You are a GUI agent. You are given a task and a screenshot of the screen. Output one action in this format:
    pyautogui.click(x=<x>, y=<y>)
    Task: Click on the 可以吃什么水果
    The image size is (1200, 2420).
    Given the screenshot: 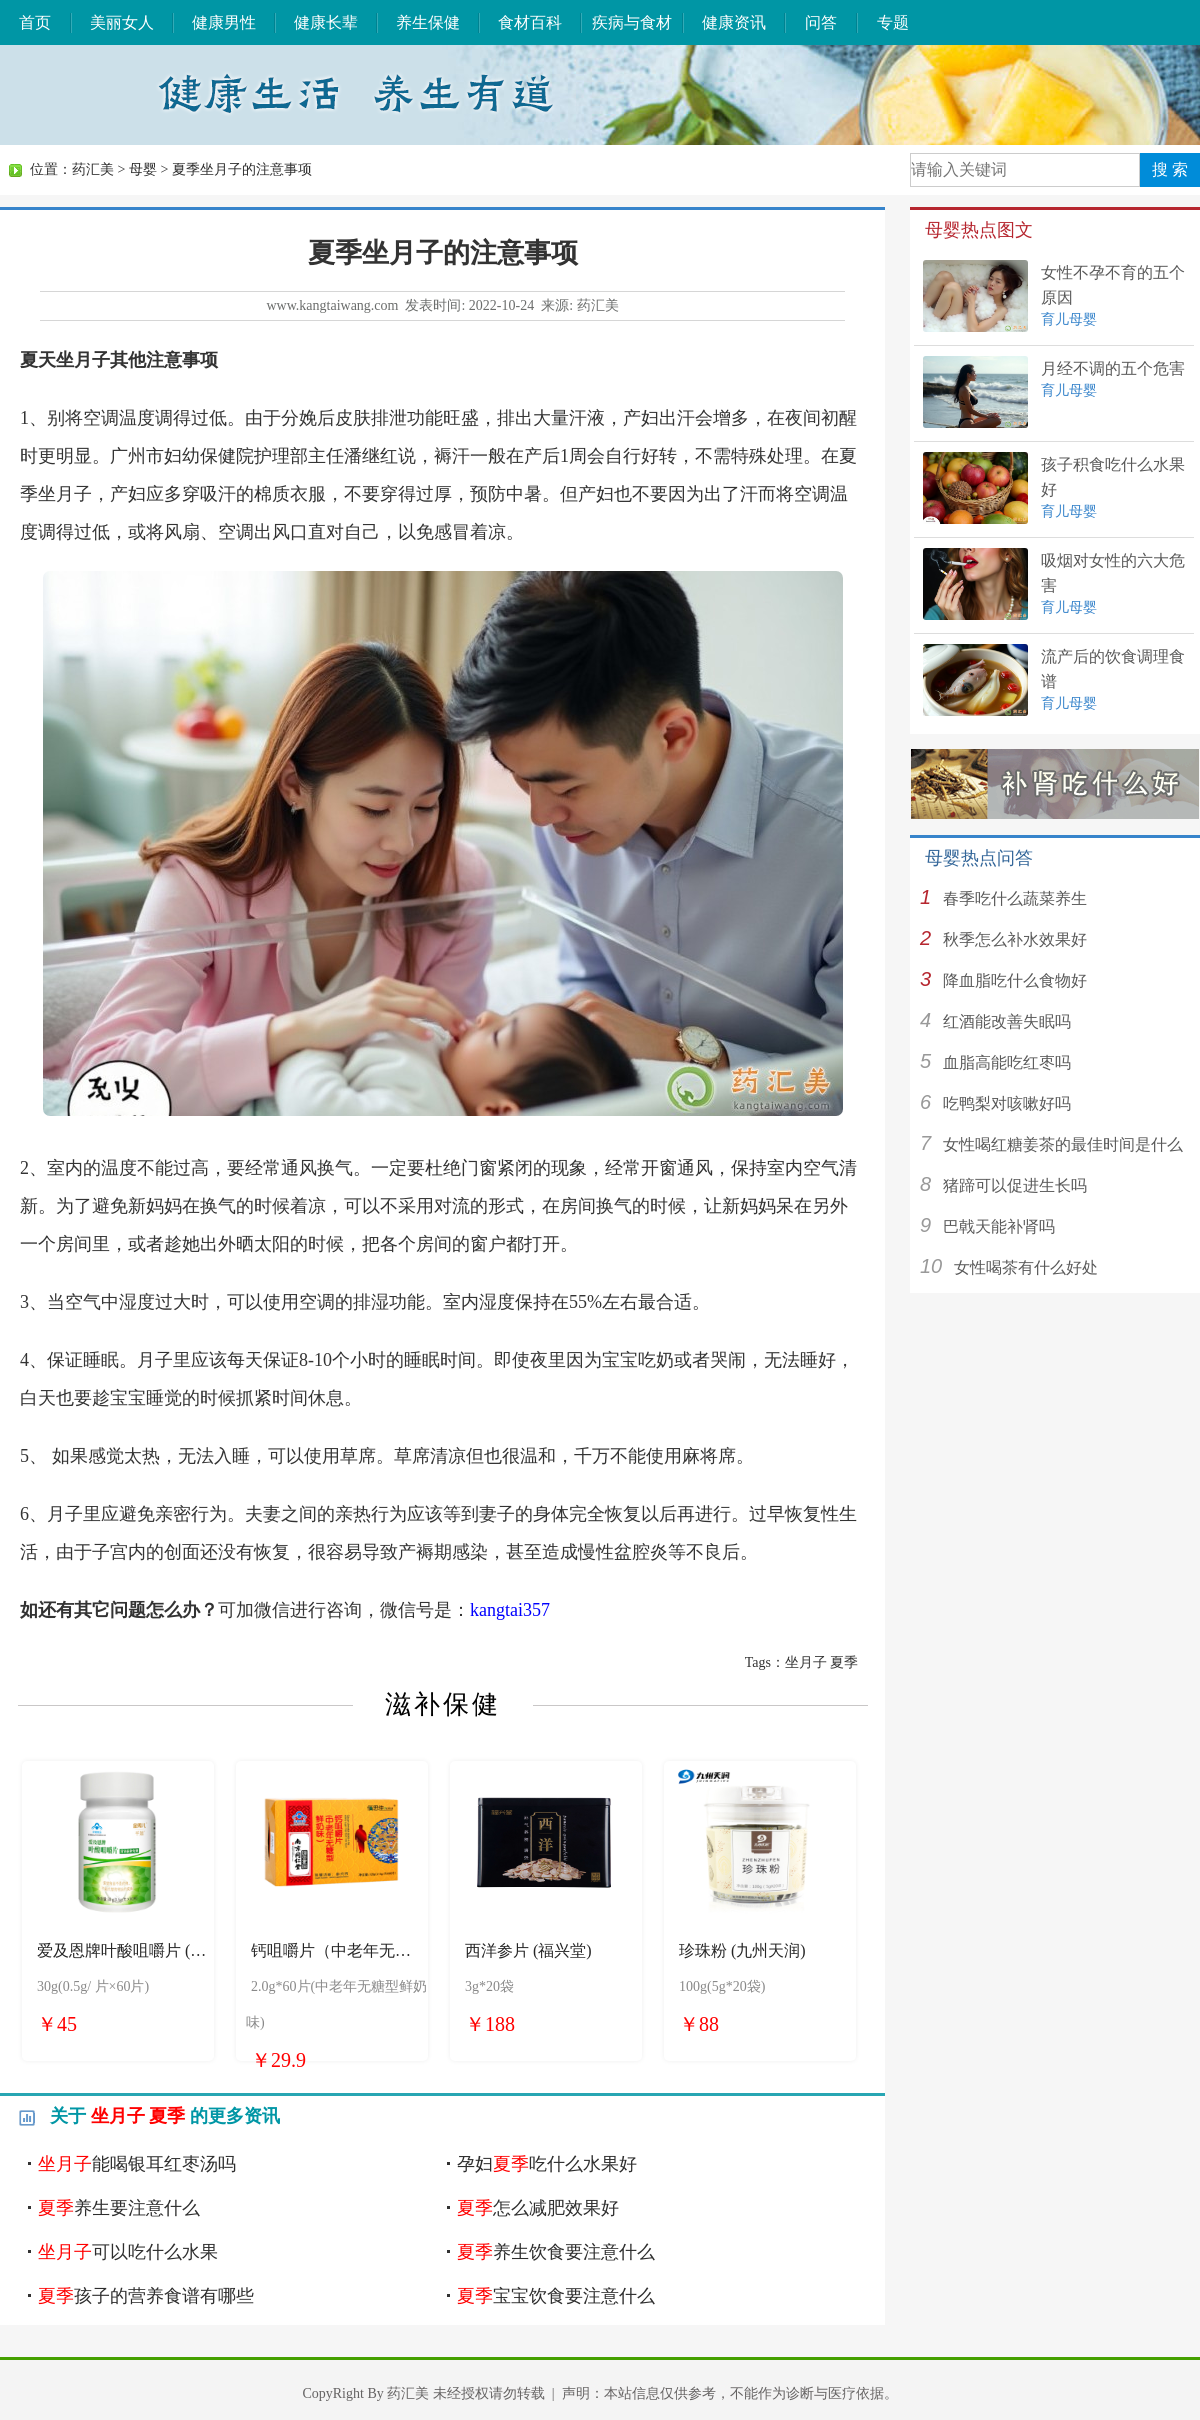 What is the action you would take?
    pyautogui.click(x=128, y=2252)
    